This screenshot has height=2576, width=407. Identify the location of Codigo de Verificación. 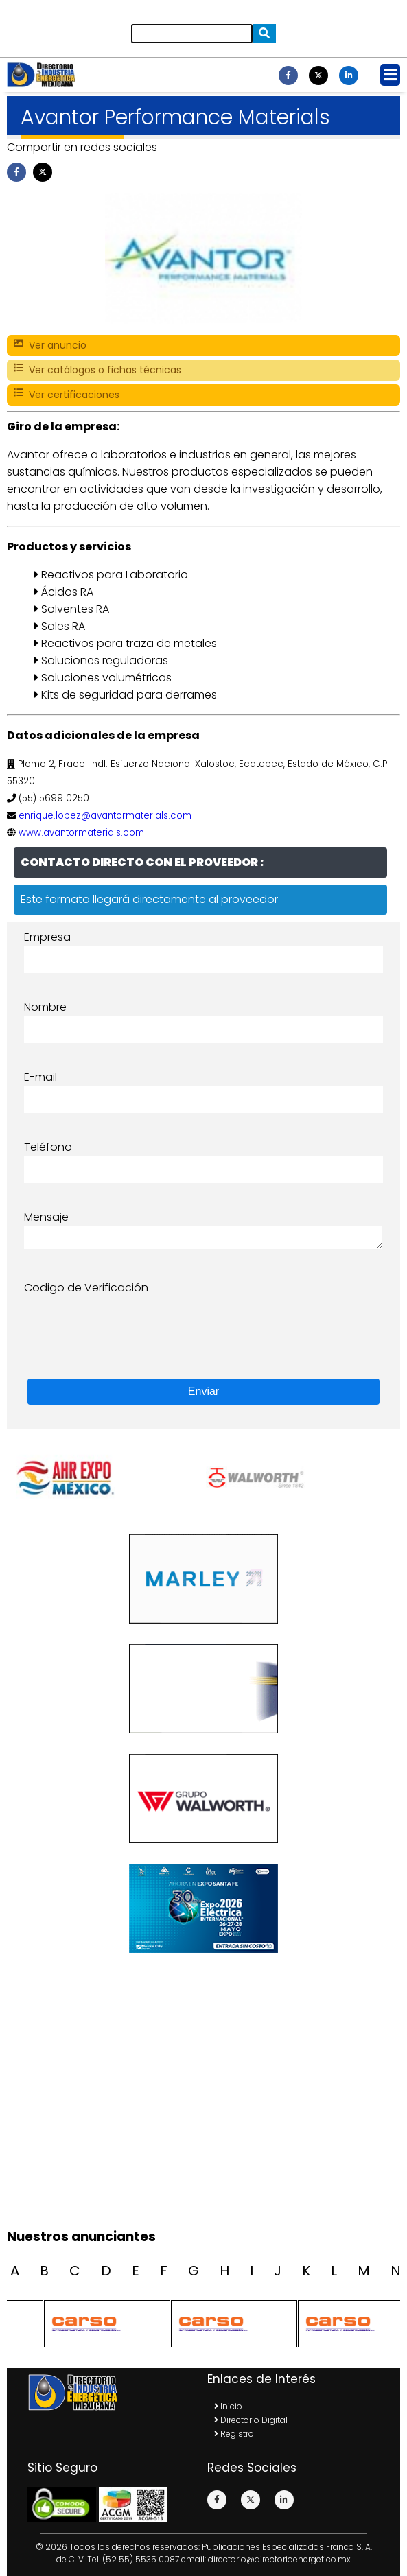
(86, 1288).